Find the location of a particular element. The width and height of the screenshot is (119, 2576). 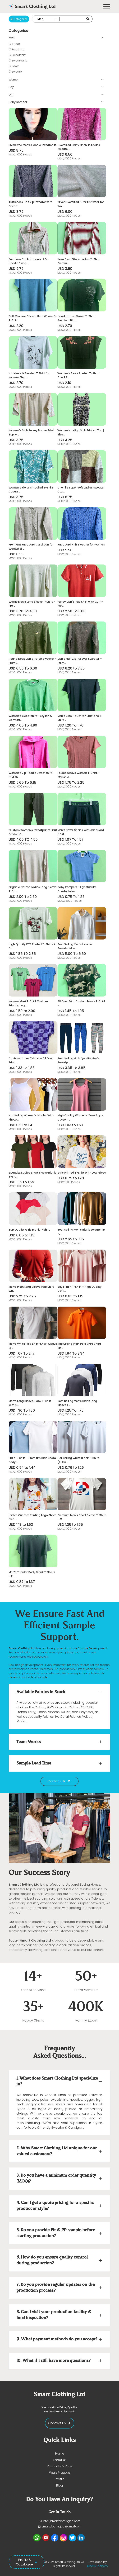

Polo Shirt is located at coordinates (16, 49).